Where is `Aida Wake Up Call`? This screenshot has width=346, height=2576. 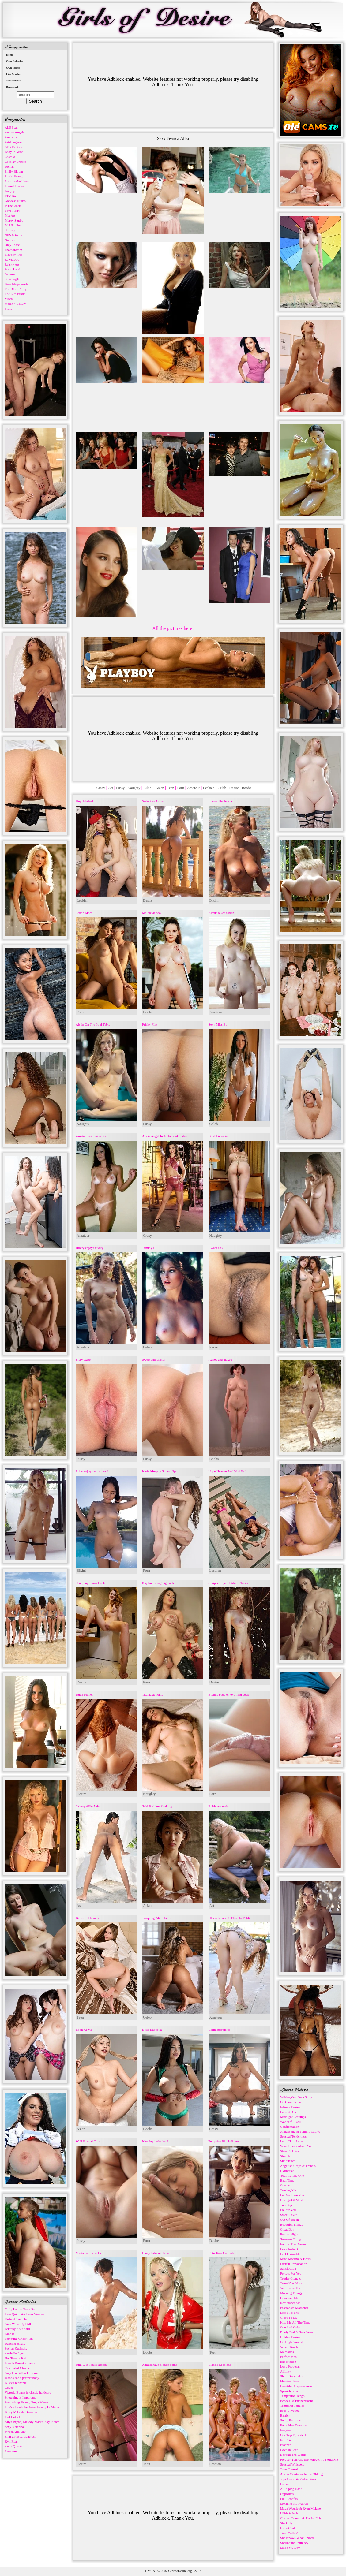
Aida Wake Up Call is located at coordinates (18, 2324).